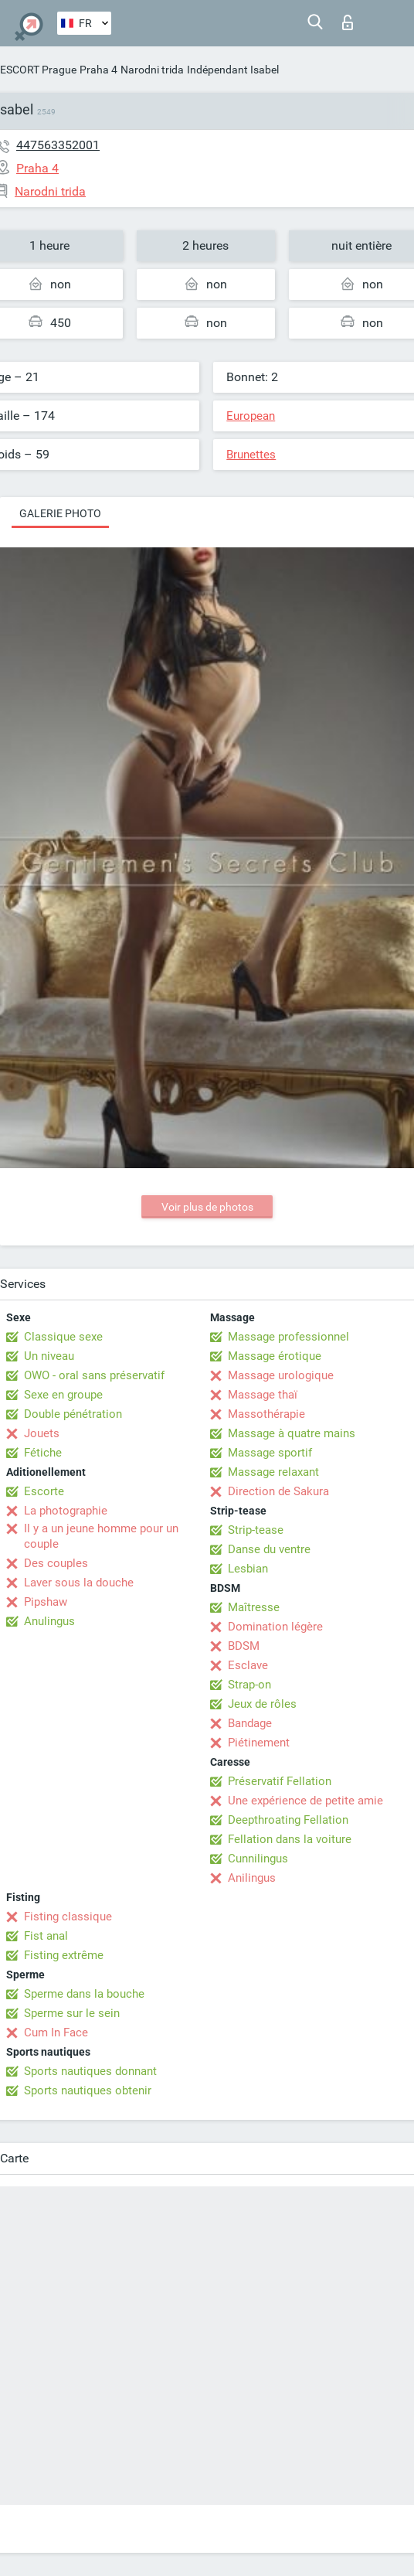 This screenshot has width=414, height=2576. I want to click on Anulingus, so click(49, 1621).